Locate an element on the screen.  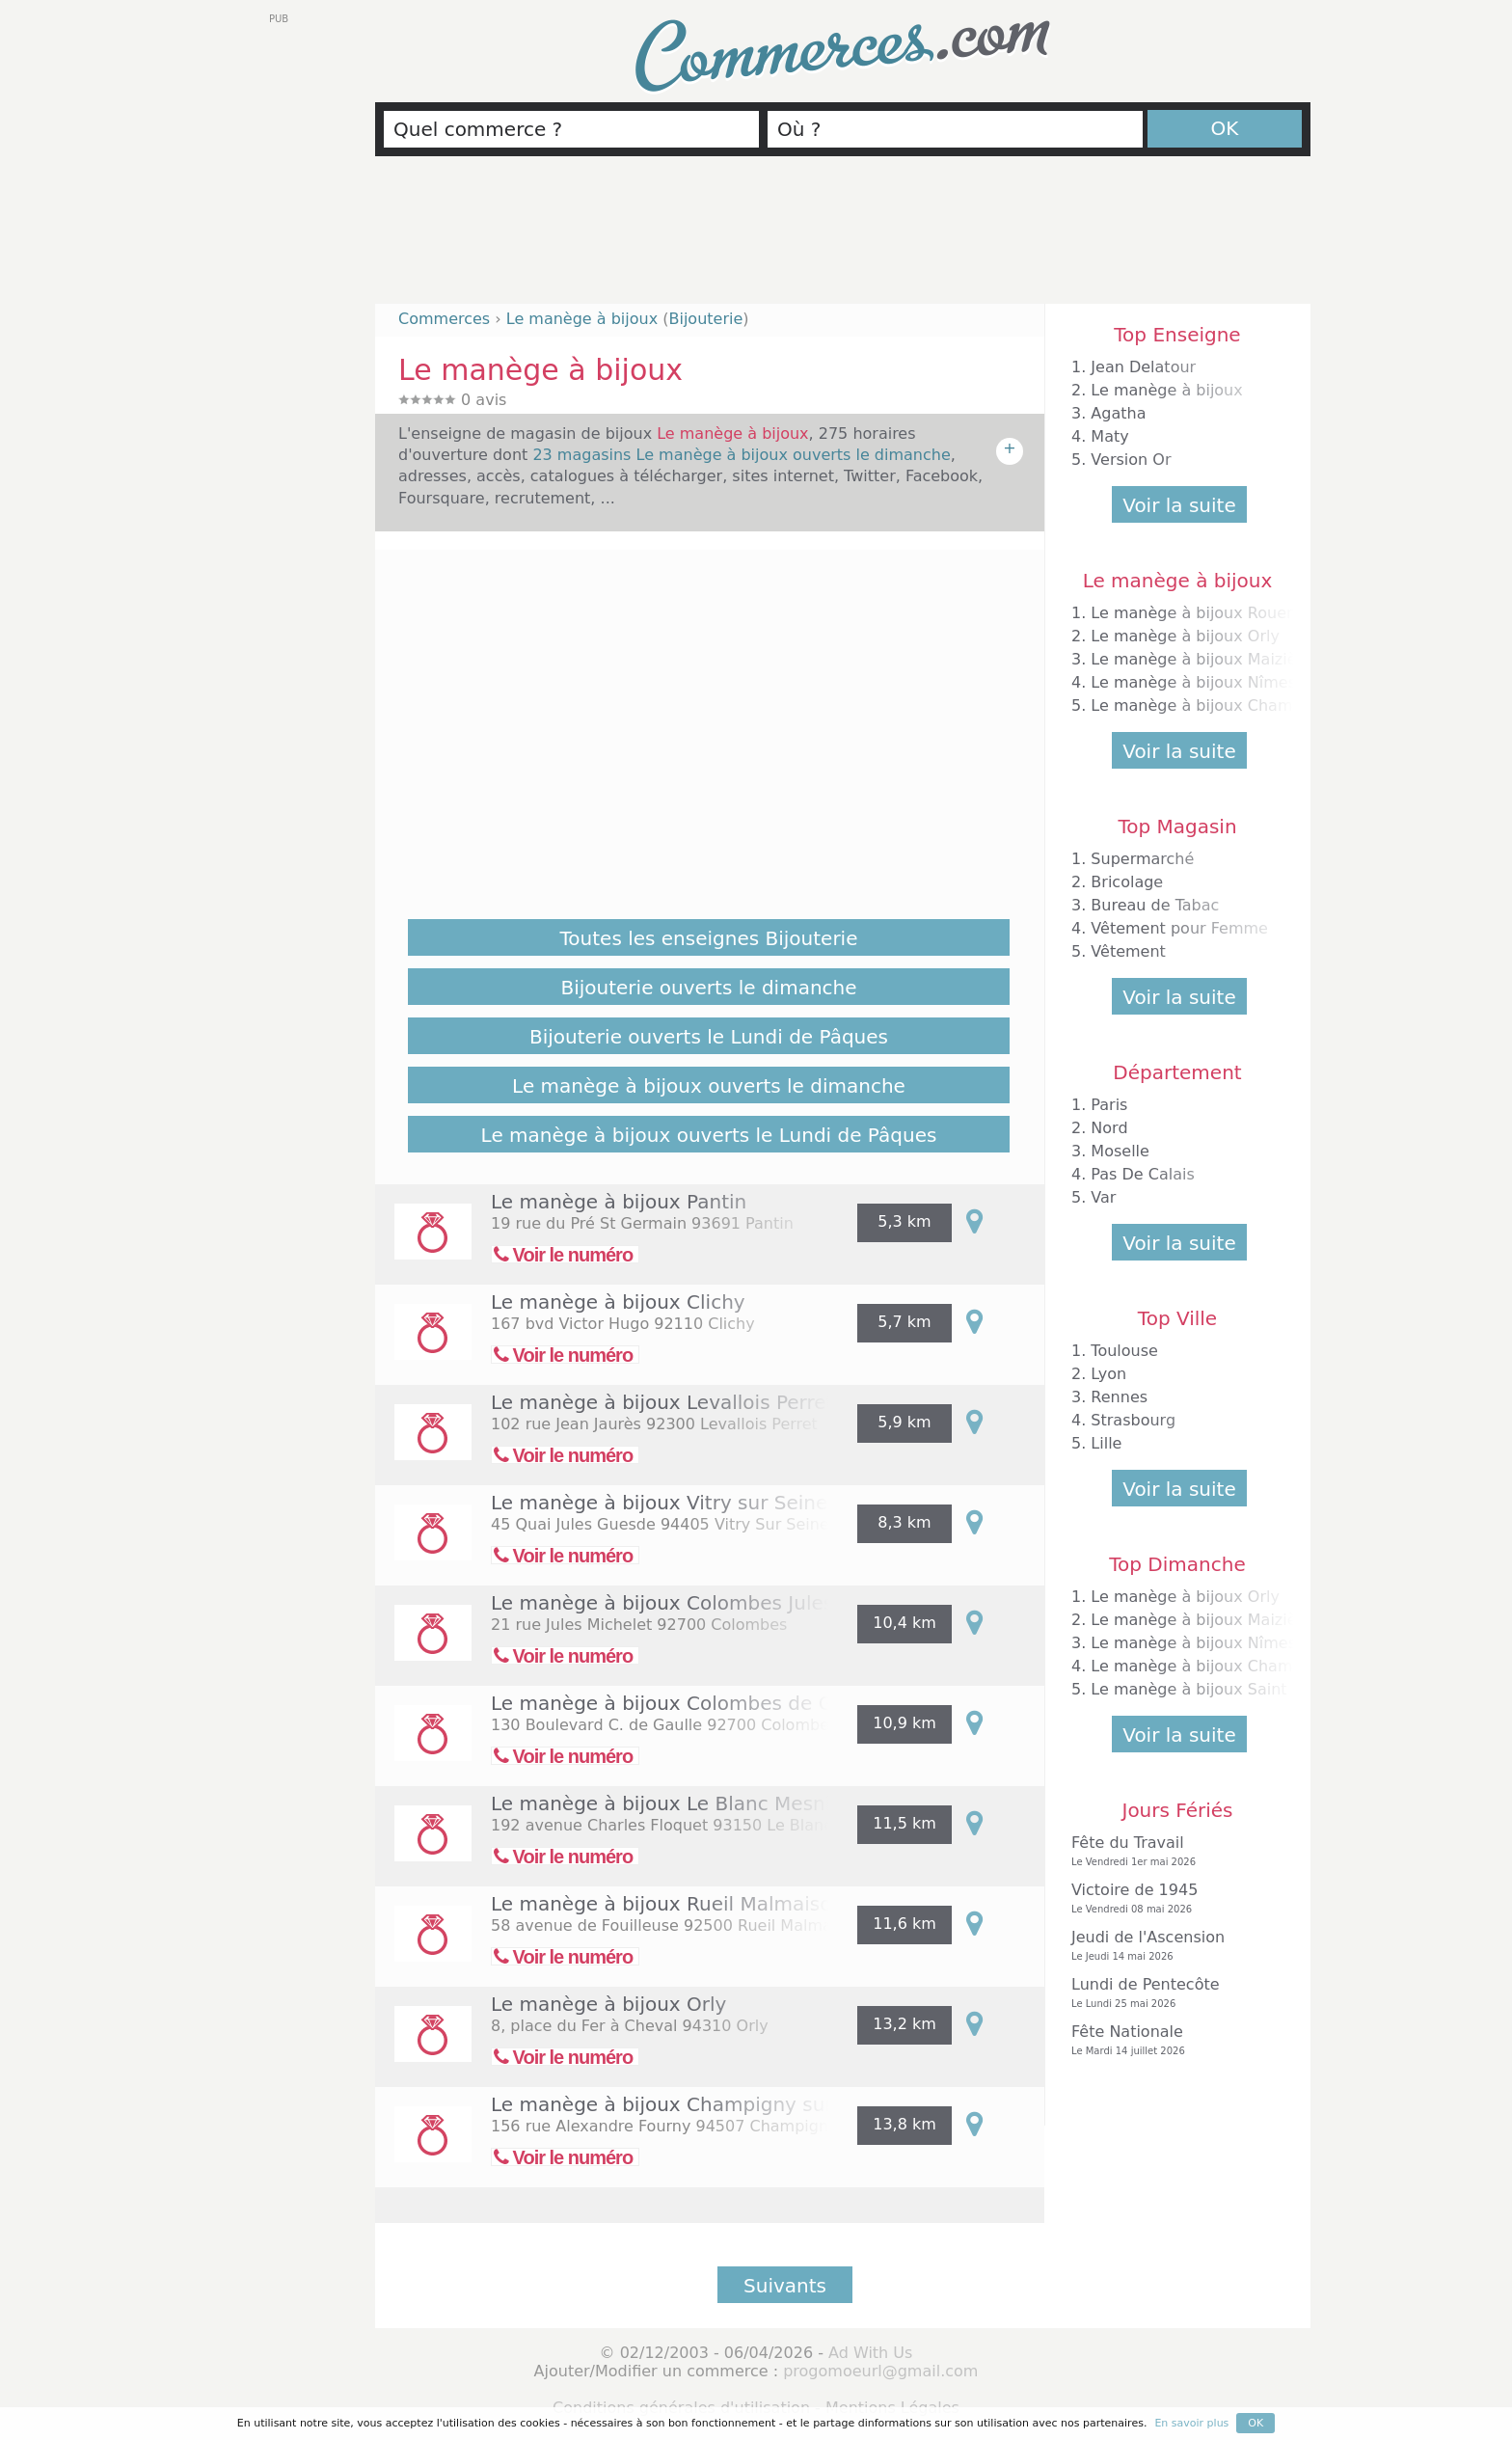
Lyon is located at coordinates (1108, 1374).